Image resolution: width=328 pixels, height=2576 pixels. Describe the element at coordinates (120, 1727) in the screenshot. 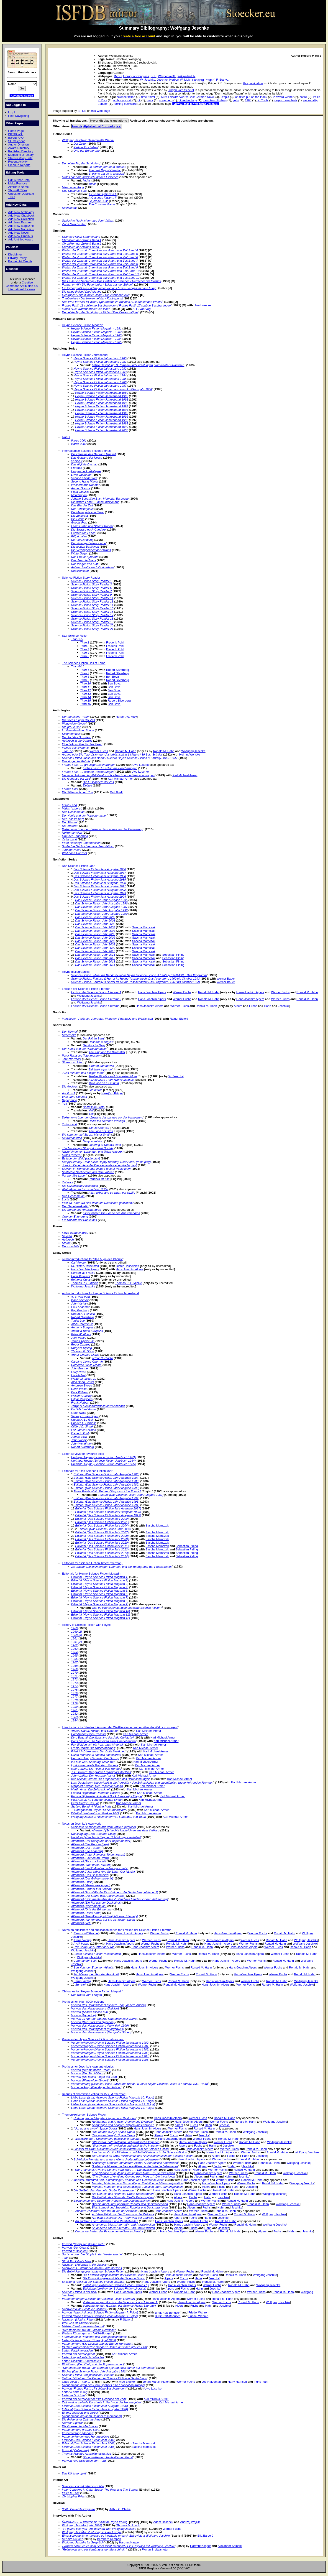

I see `Introductions for 'Neuland: Autoren der Weltliteratur schreiben über die Welt von morgen'` at that location.